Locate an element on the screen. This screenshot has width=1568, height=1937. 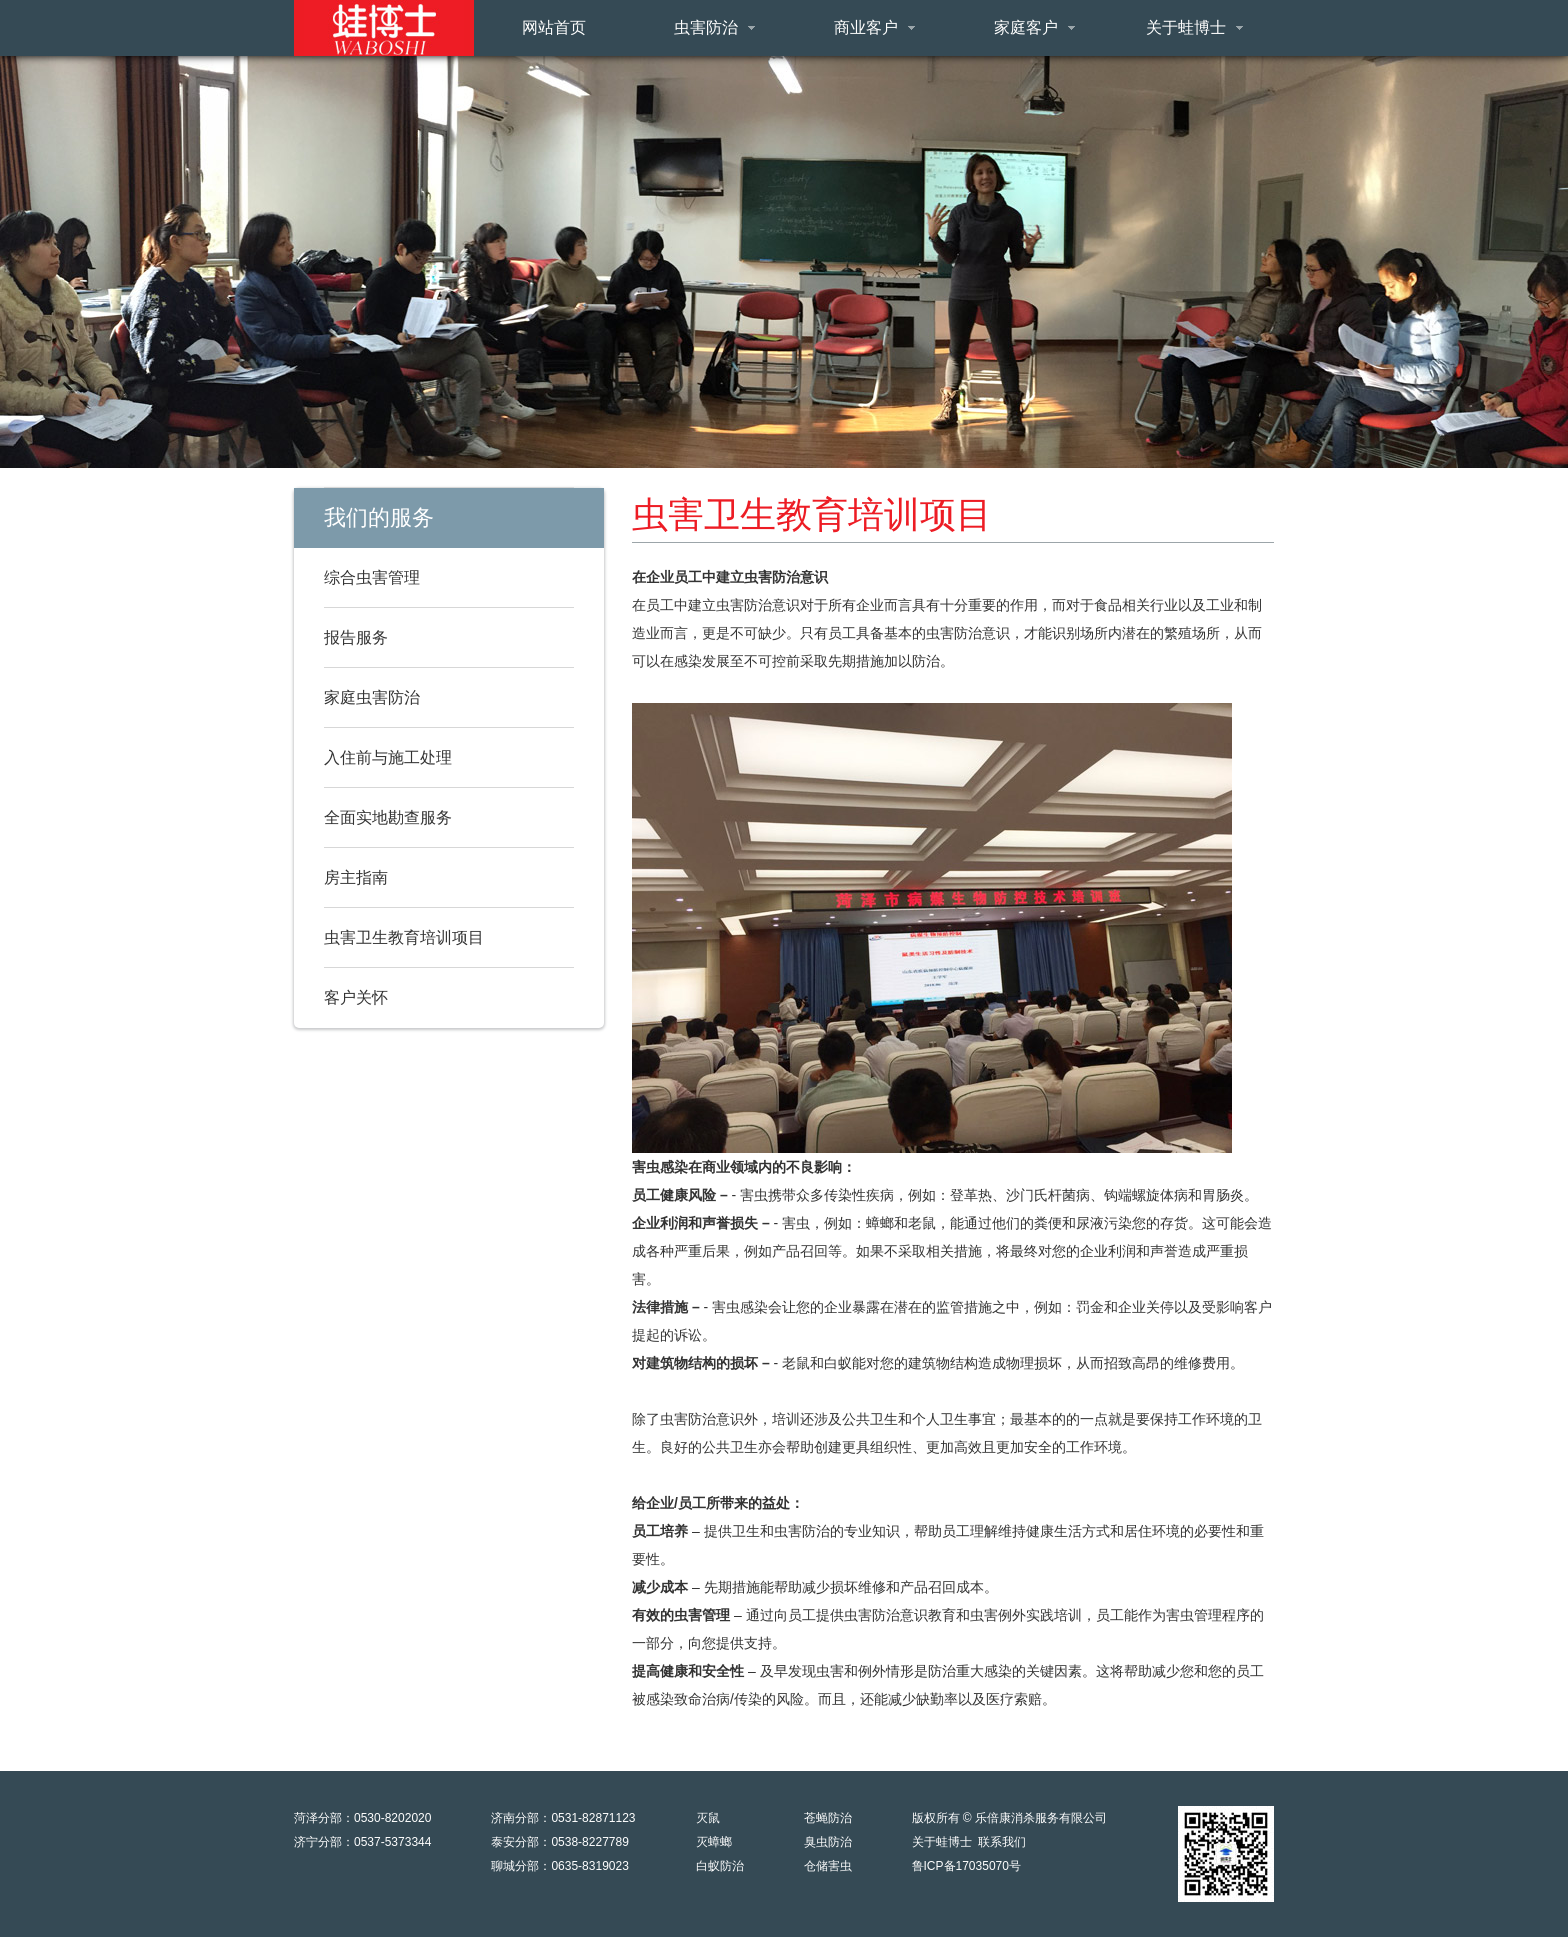
臭虫防治 is located at coordinates (828, 1842).